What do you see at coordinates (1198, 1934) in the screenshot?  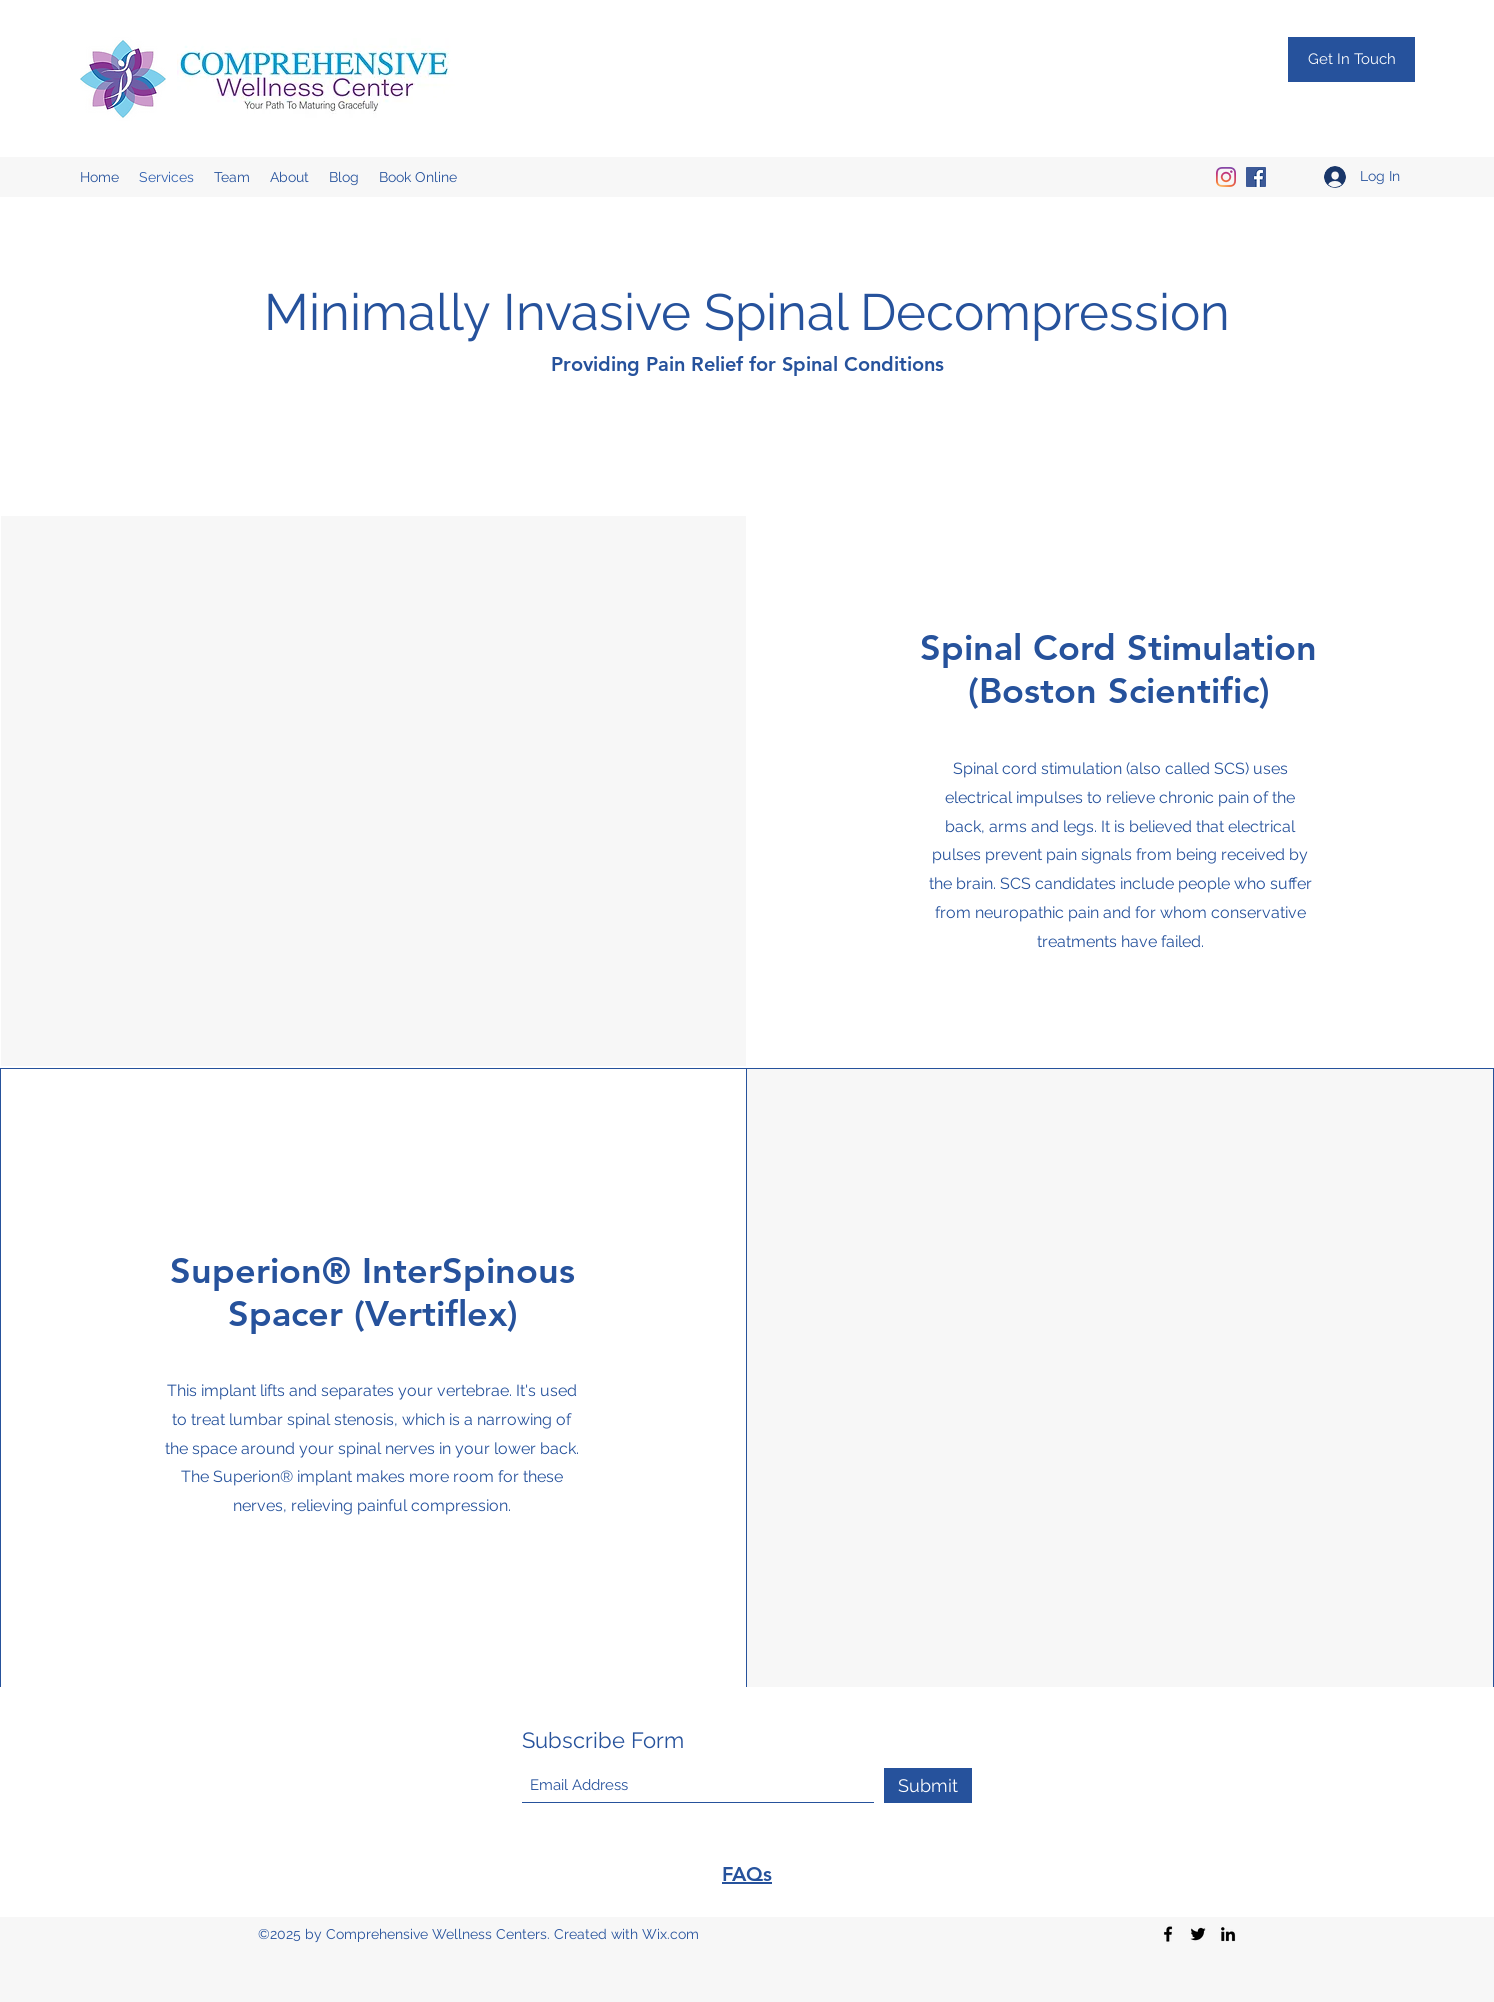 I see `[Twitter]` at bounding box center [1198, 1934].